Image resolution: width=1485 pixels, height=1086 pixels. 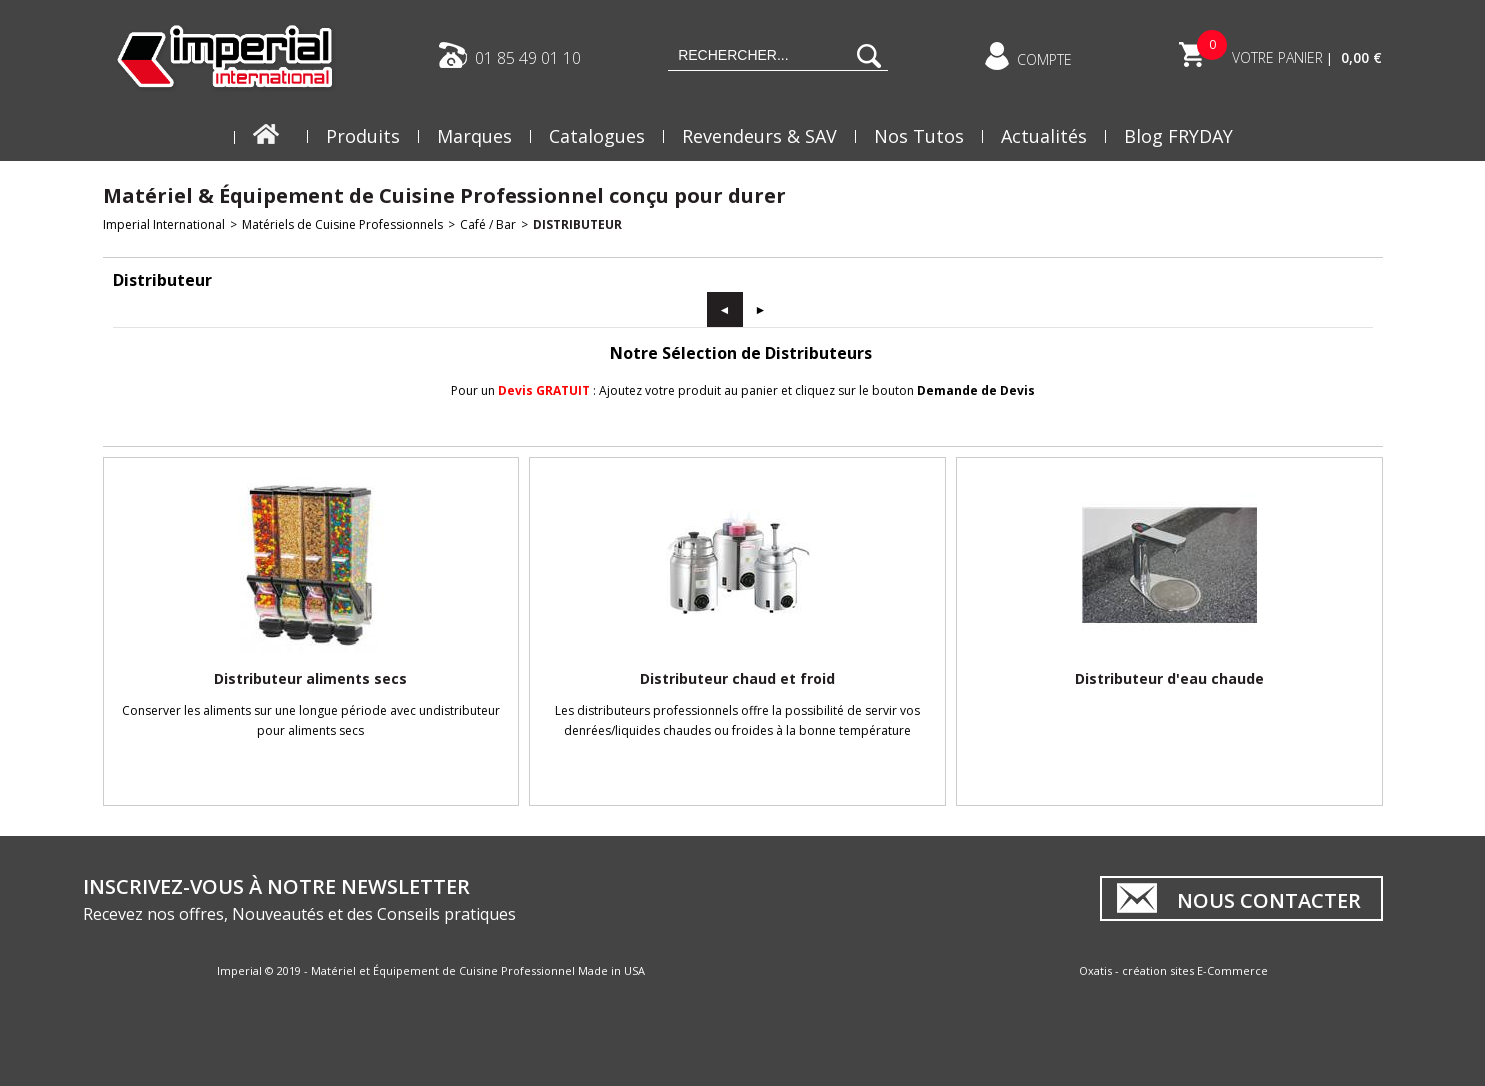 What do you see at coordinates (577, 224) in the screenshot?
I see `Distributeur` at bounding box center [577, 224].